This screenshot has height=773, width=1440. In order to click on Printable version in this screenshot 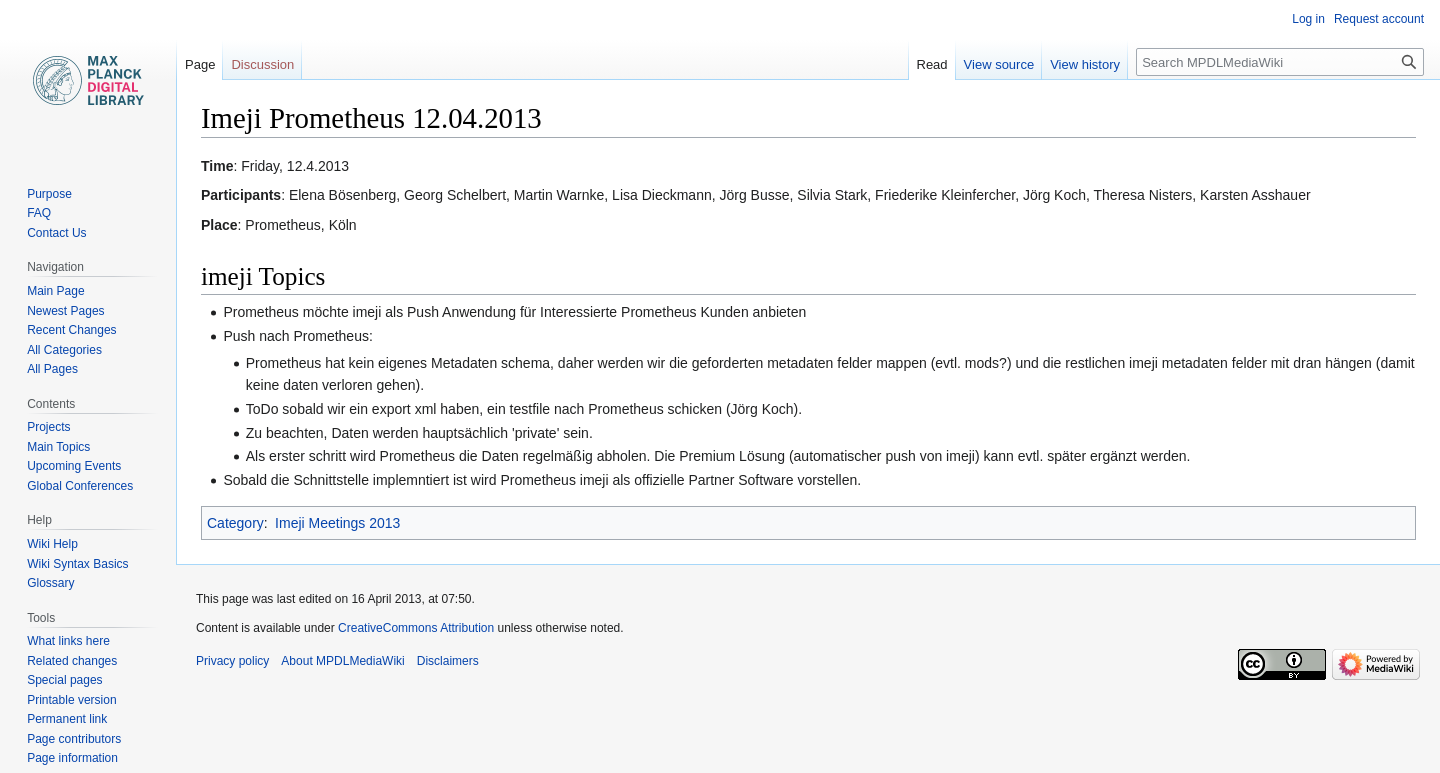, I will do `click(71, 700)`.